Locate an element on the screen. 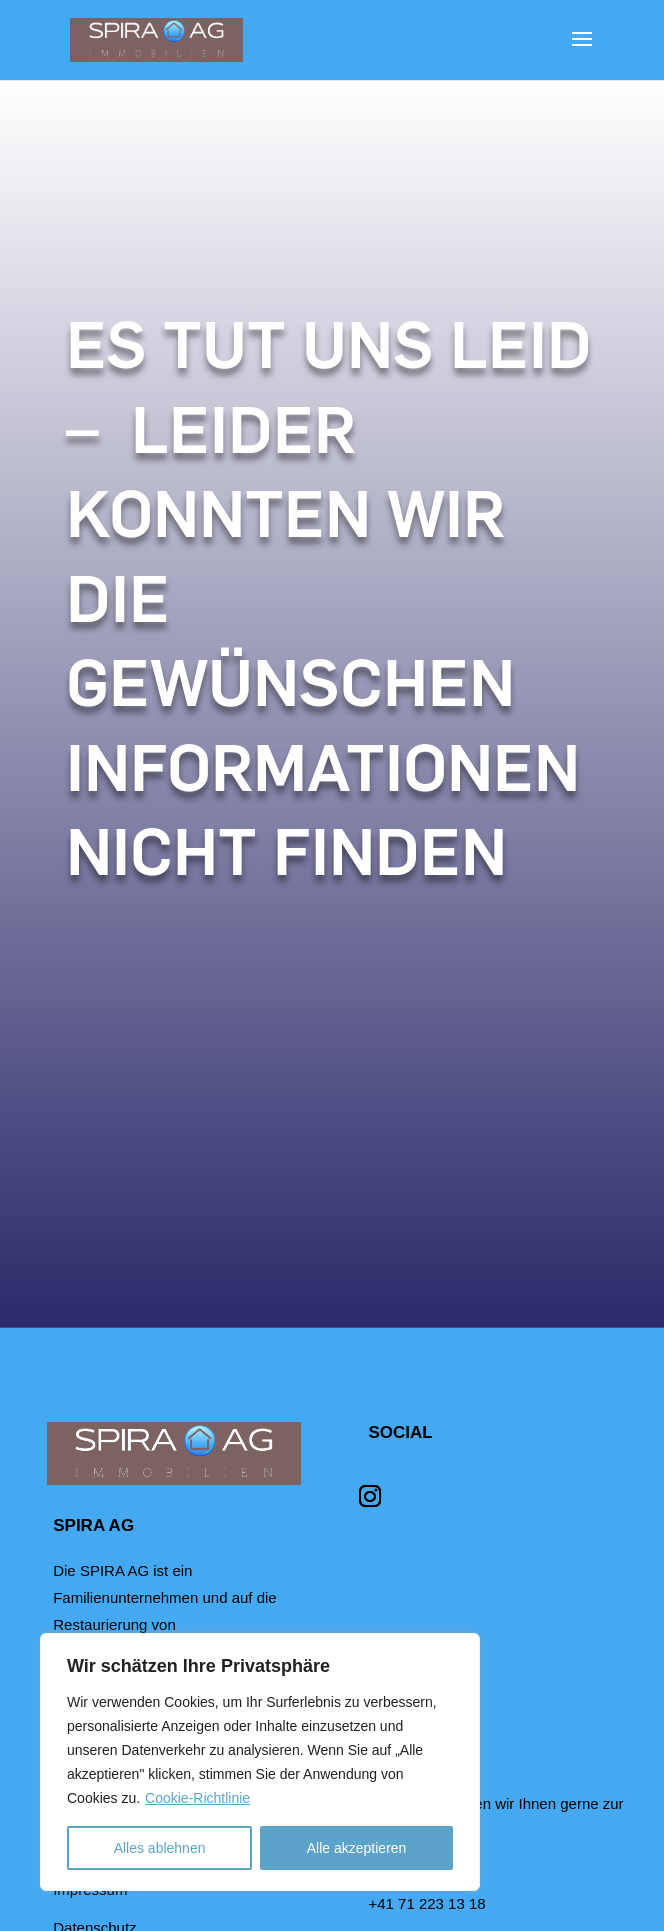 The width and height of the screenshot is (664, 1931). Cookie-Richtlinie is located at coordinates (197, 1798).